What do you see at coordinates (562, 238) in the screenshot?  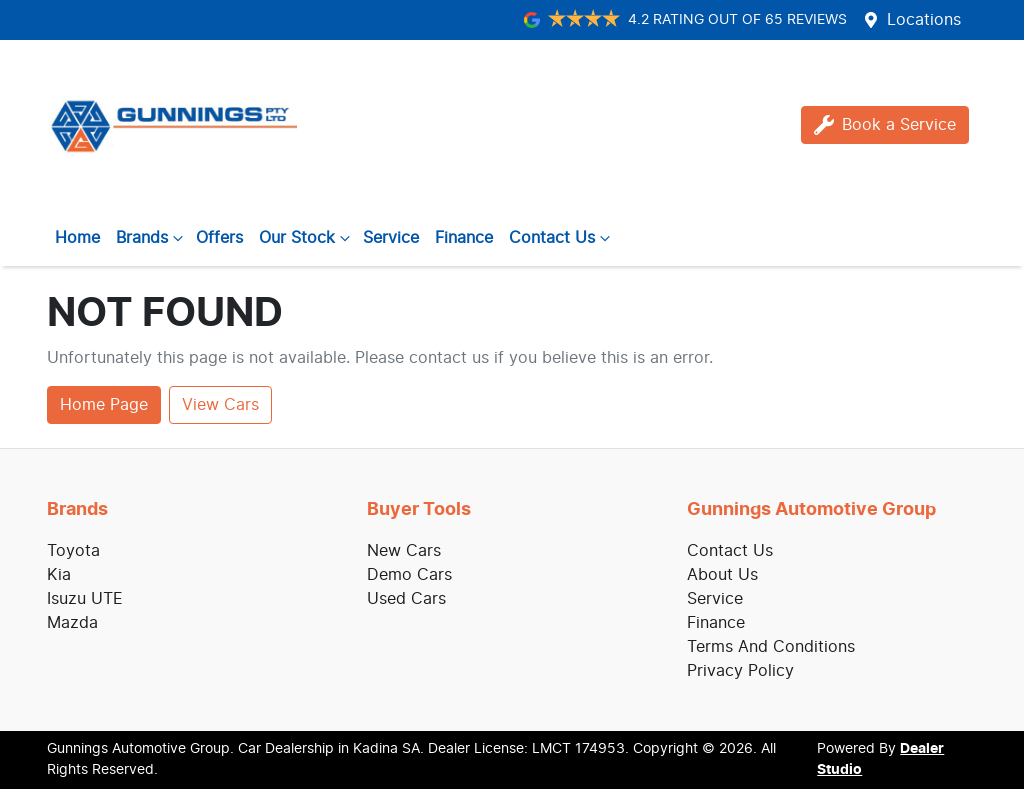 I see `Contact Us` at bounding box center [562, 238].